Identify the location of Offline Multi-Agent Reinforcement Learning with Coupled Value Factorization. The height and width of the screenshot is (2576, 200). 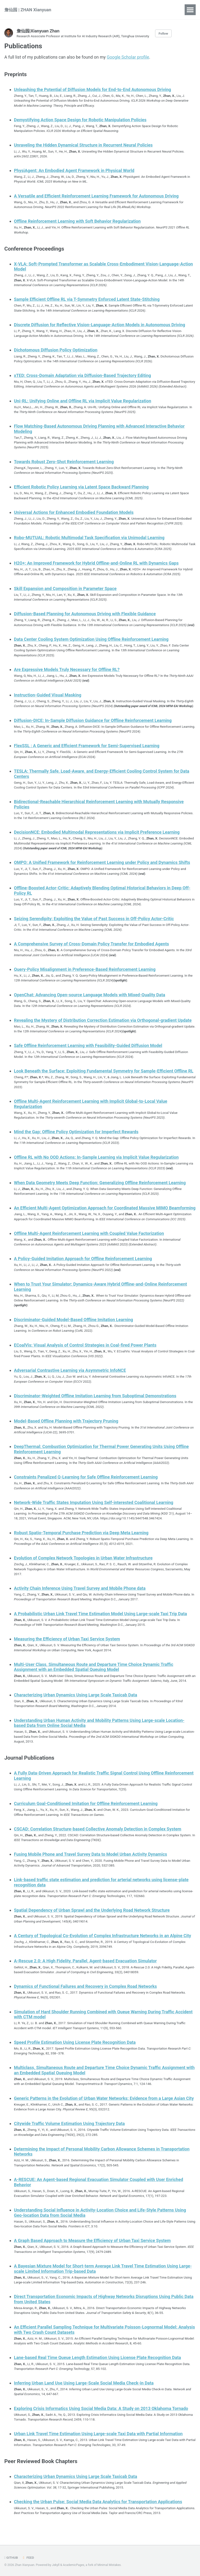
(89, 1242).